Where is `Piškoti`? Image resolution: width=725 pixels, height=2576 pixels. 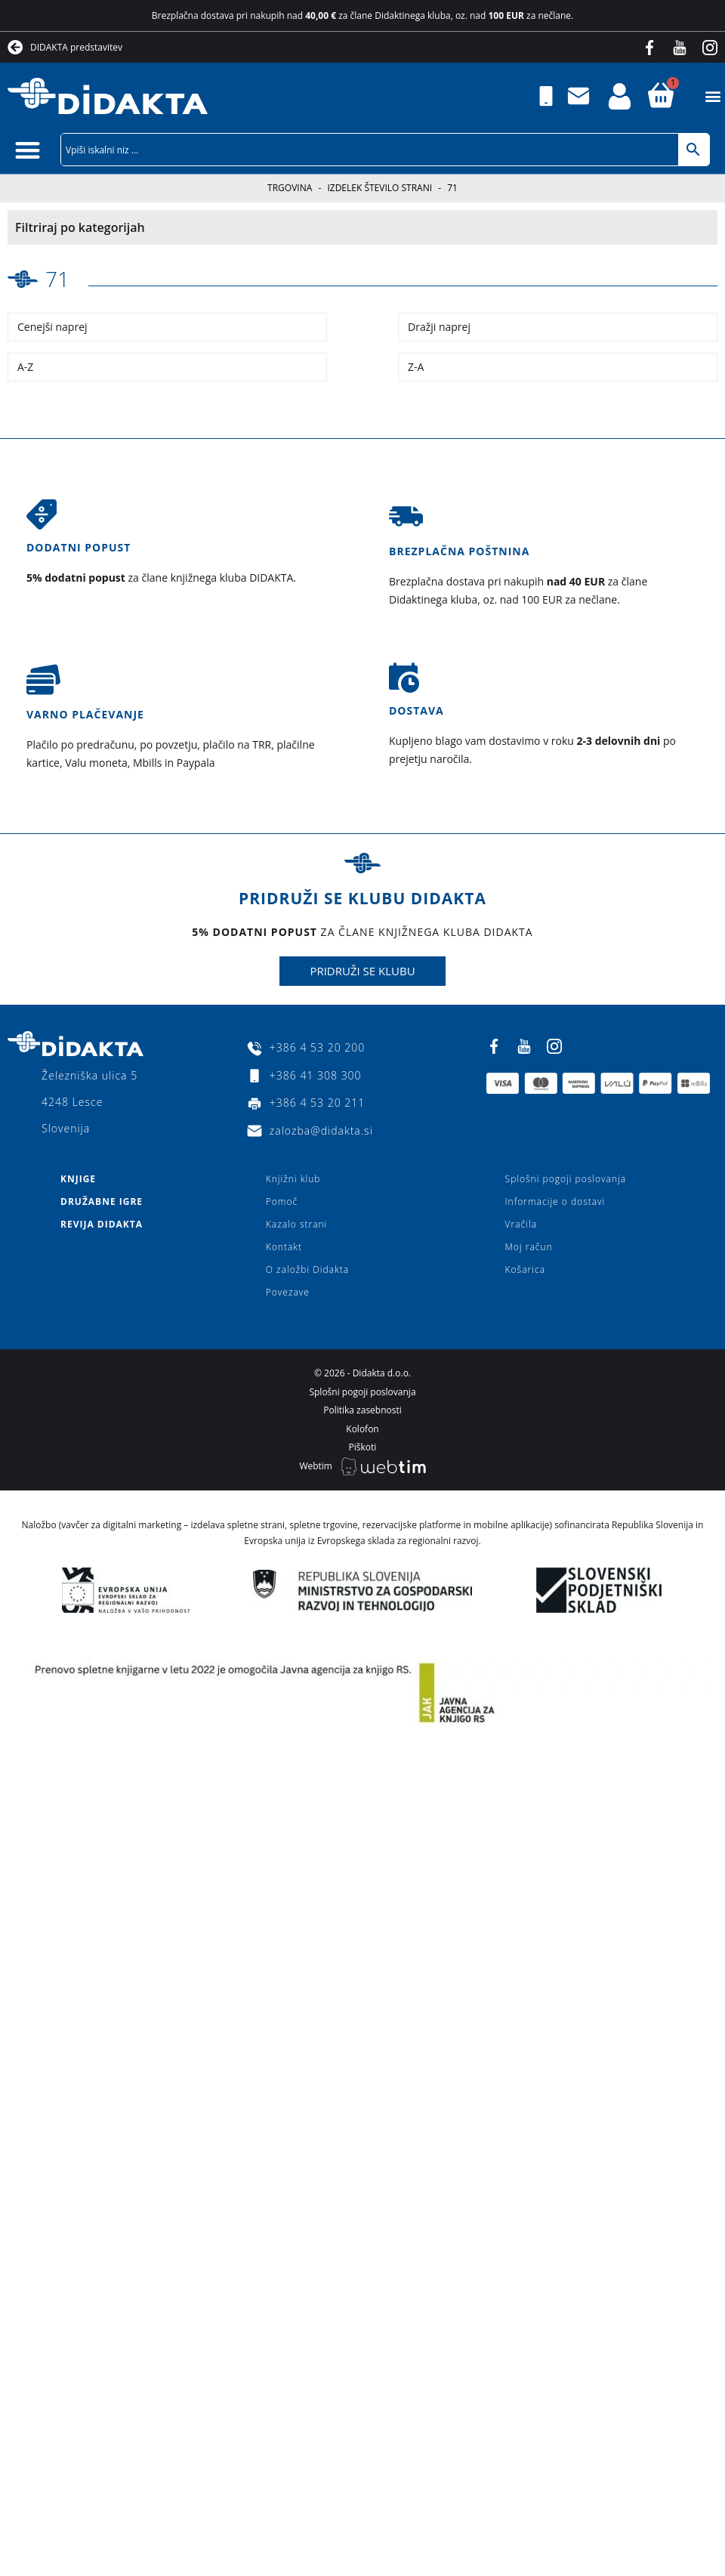
Piškoti is located at coordinates (363, 1447).